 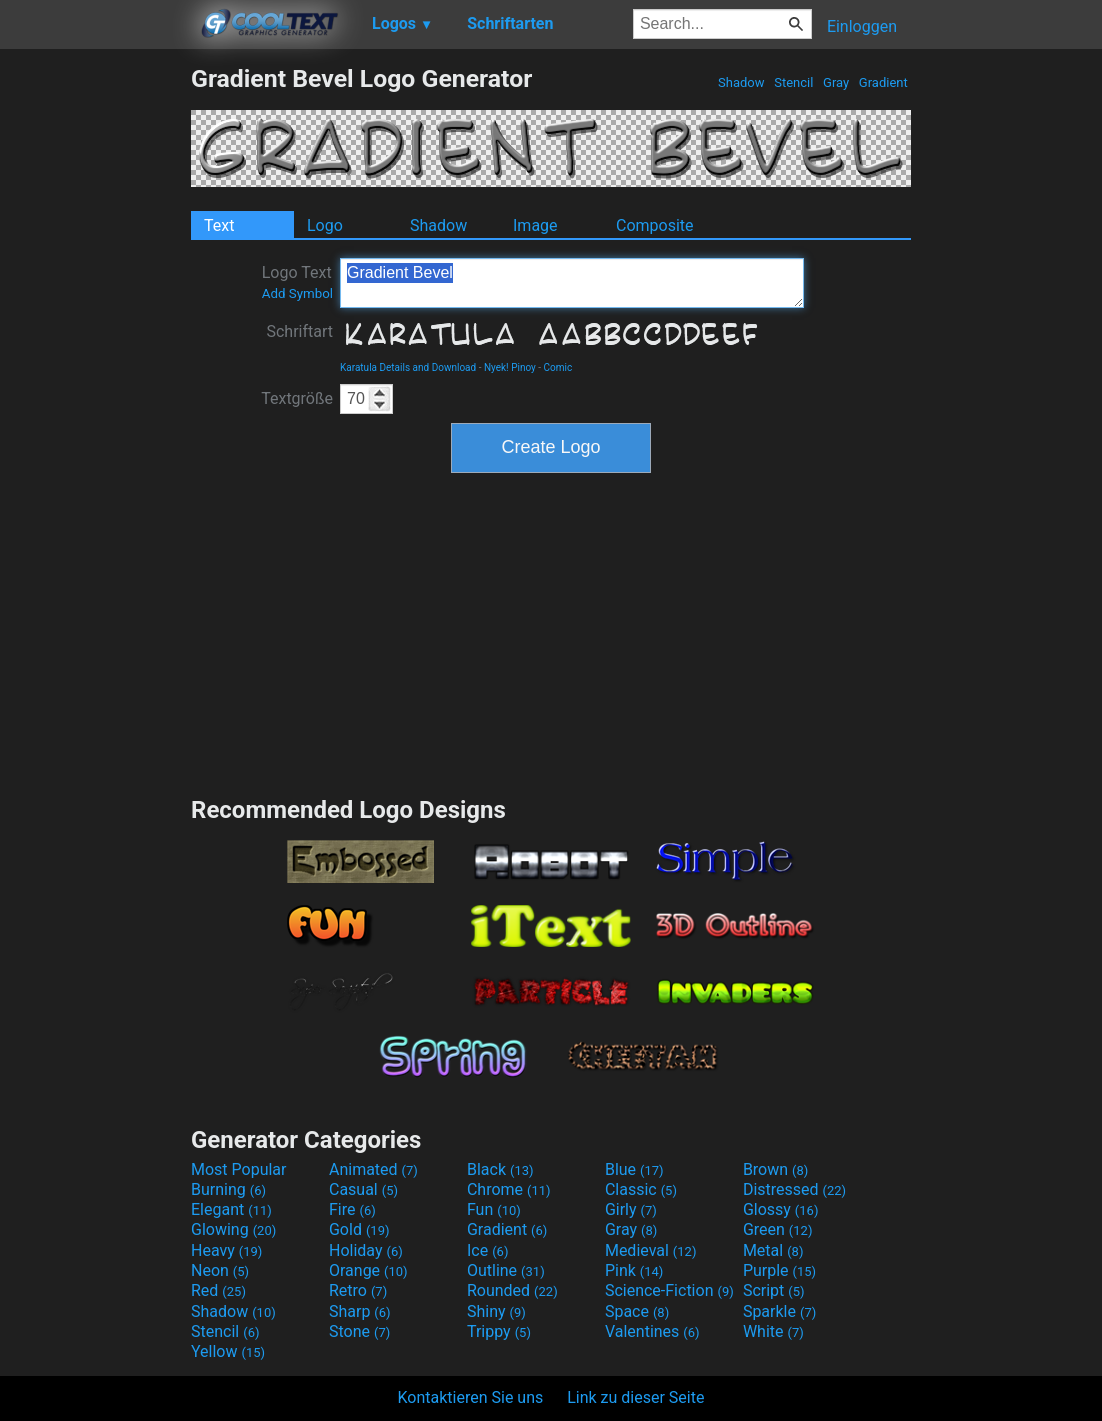 I want to click on Link zu dieser Seite, so click(x=635, y=1397).